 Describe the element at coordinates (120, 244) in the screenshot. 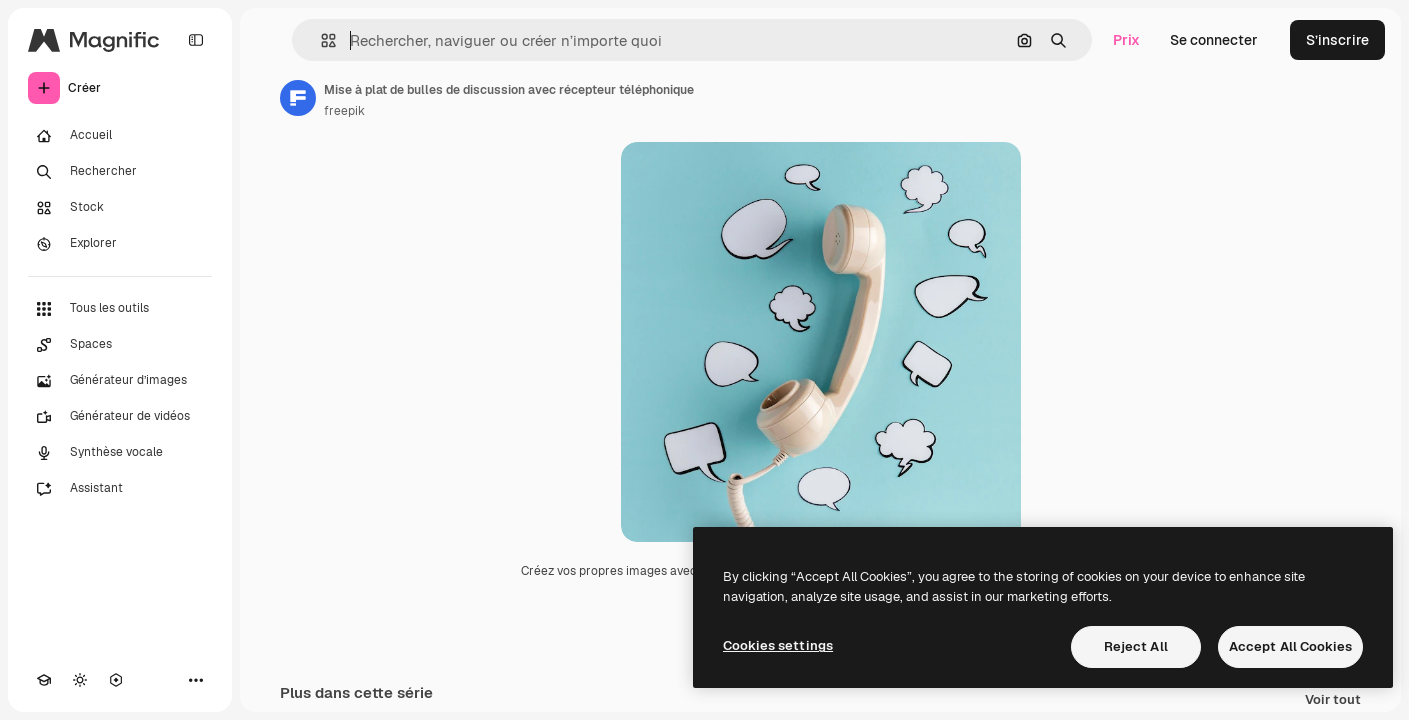

I see `[Explorer]` at that location.